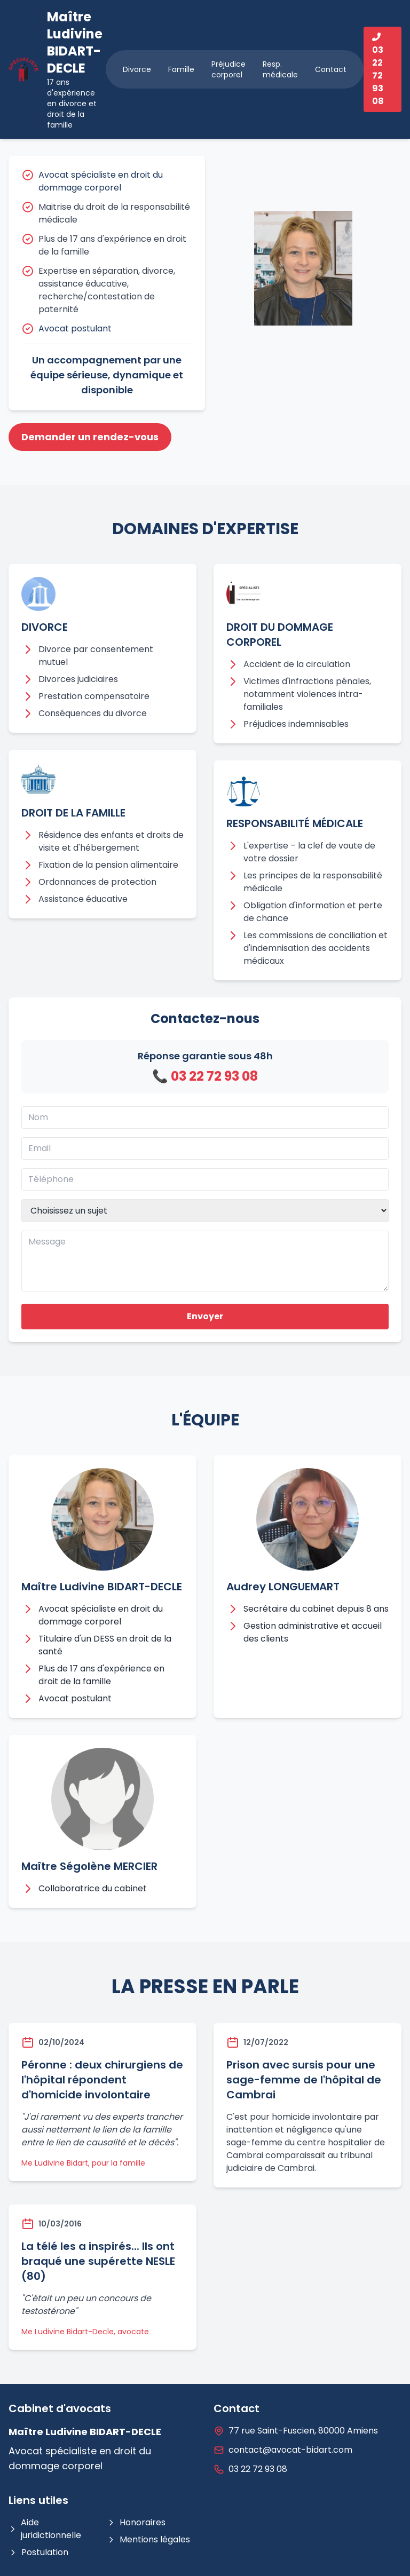 This screenshot has width=410, height=2576. What do you see at coordinates (205, 1316) in the screenshot?
I see `Envoyer` at bounding box center [205, 1316].